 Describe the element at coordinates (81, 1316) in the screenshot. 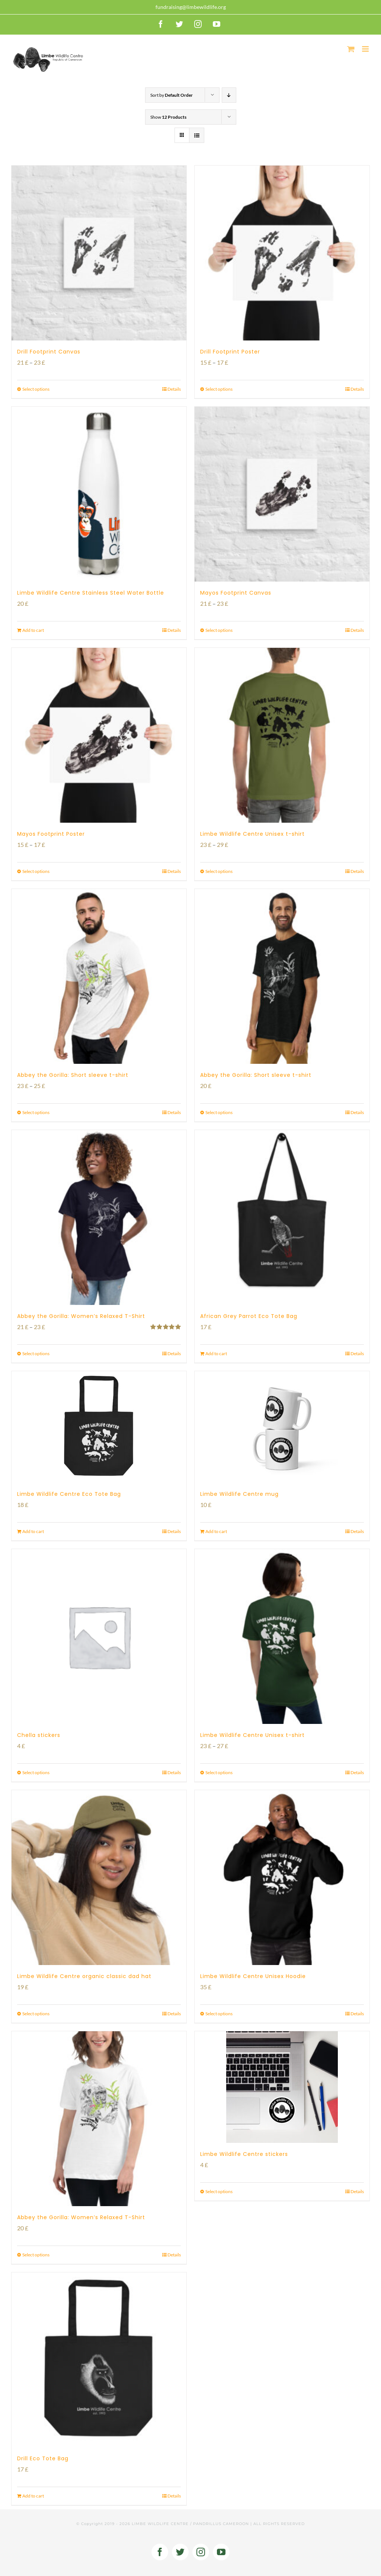

I see `Abbey the Gorilla: Women’s Relaxed T-Shirt` at that location.